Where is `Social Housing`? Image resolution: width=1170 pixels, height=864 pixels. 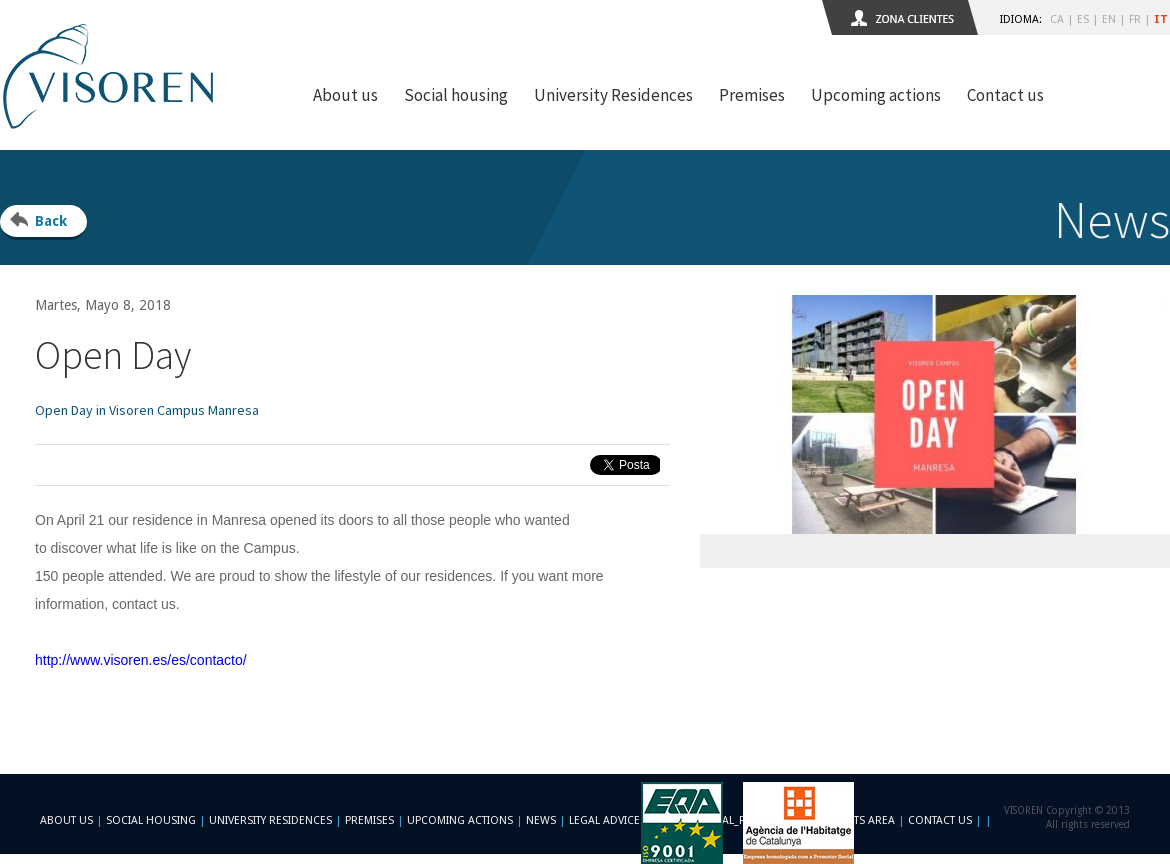 Social Housing is located at coordinates (152, 820).